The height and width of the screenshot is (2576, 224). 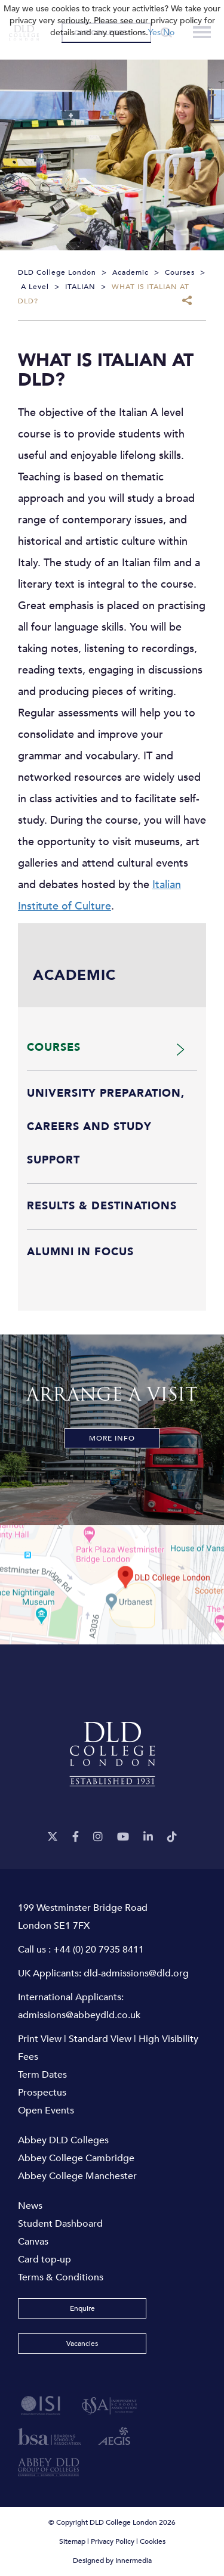 What do you see at coordinates (79, 2015) in the screenshot?
I see `admissions@abbeydld.co.uk` at bounding box center [79, 2015].